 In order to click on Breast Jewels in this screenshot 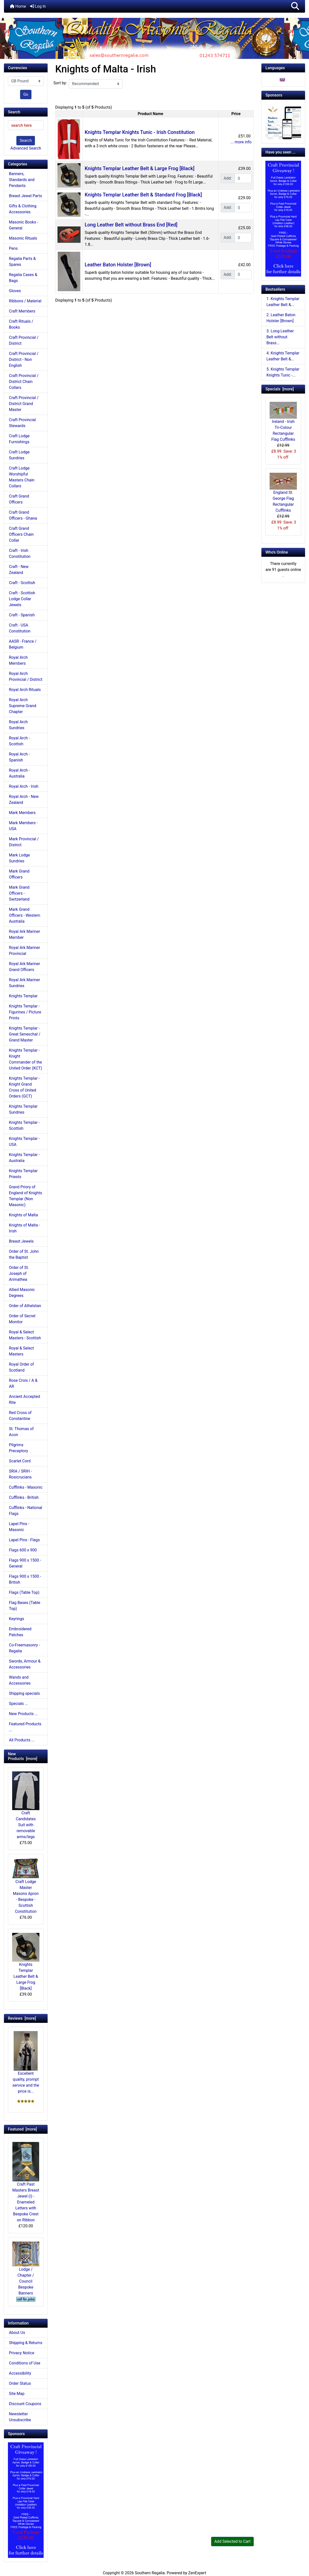, I will do `click(21, 1241)`.